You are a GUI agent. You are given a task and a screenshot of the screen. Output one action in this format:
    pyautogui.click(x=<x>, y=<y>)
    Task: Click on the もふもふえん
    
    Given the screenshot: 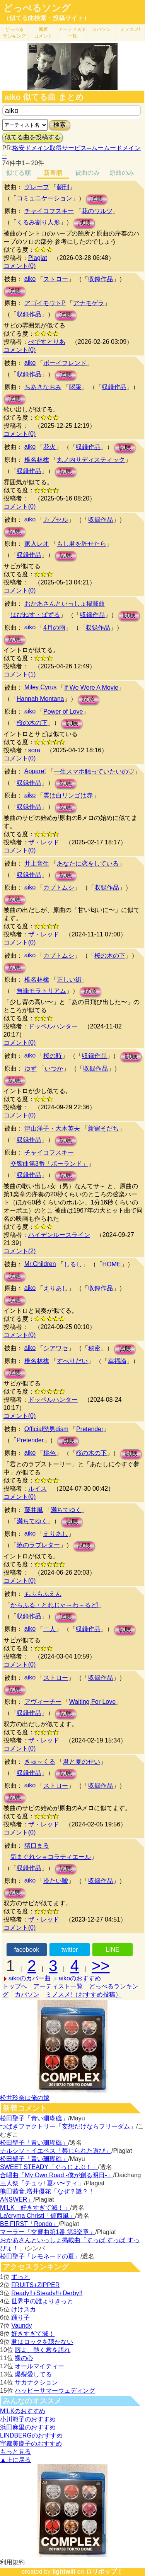 What is the action you would take?
    pyautogui.click(x=42, y=1593)
    